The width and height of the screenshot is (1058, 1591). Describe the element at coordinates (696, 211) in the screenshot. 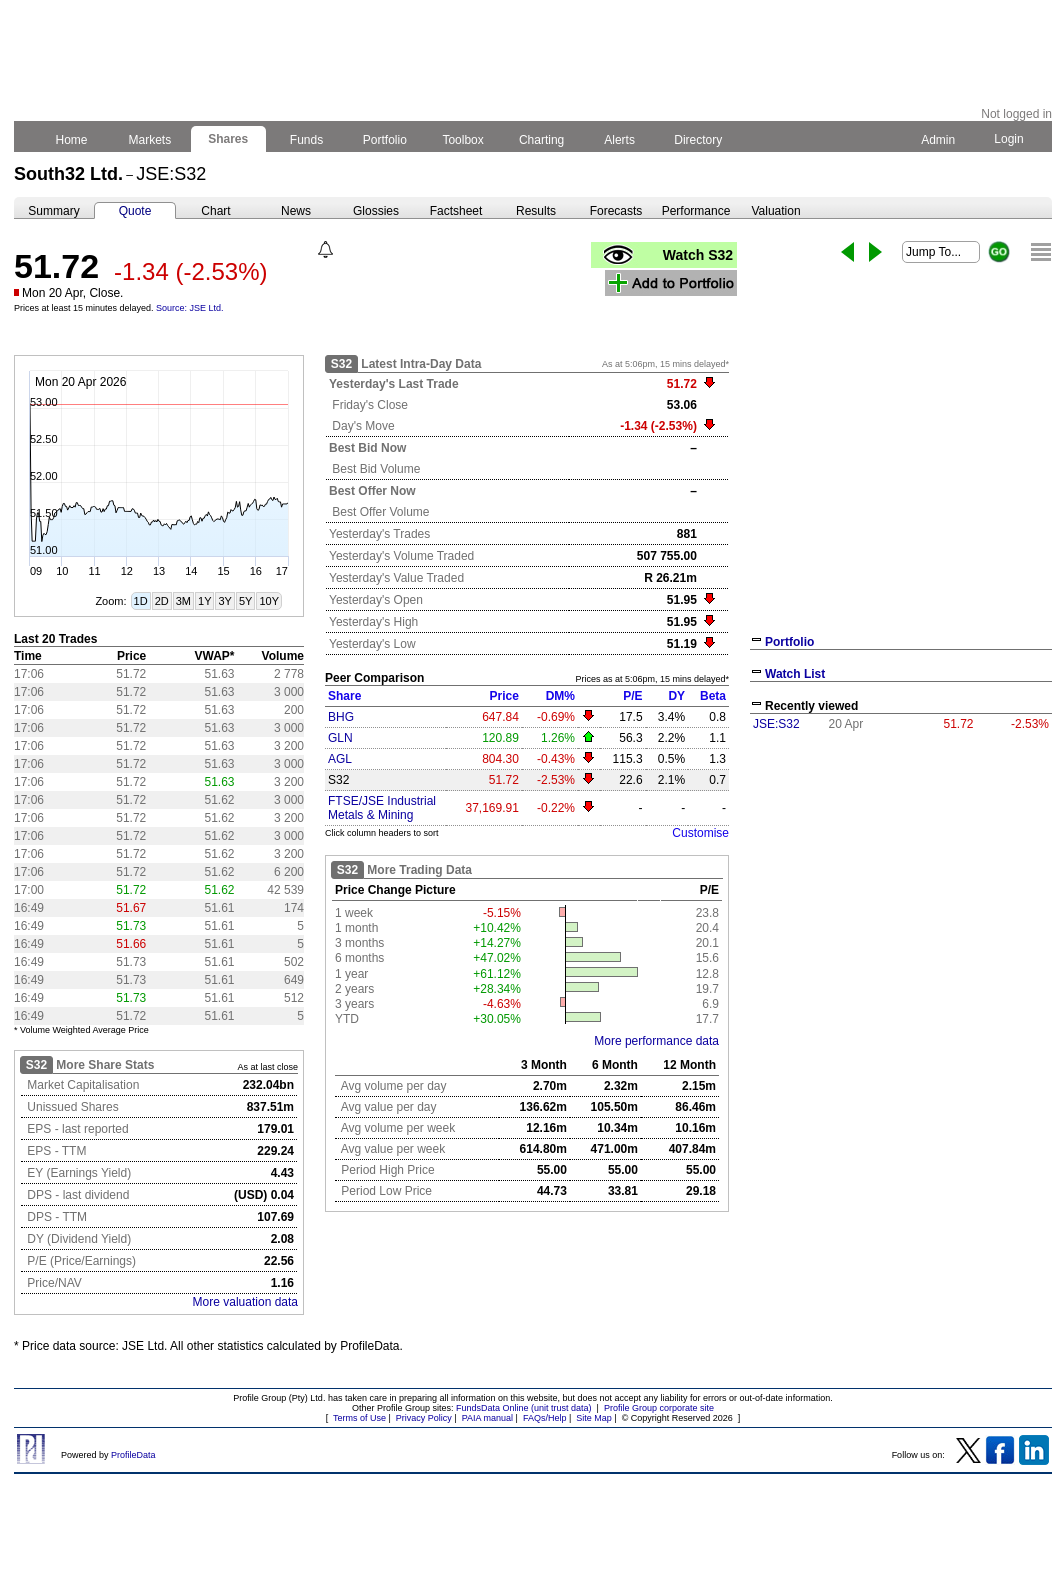

I see `Performance` at that location.